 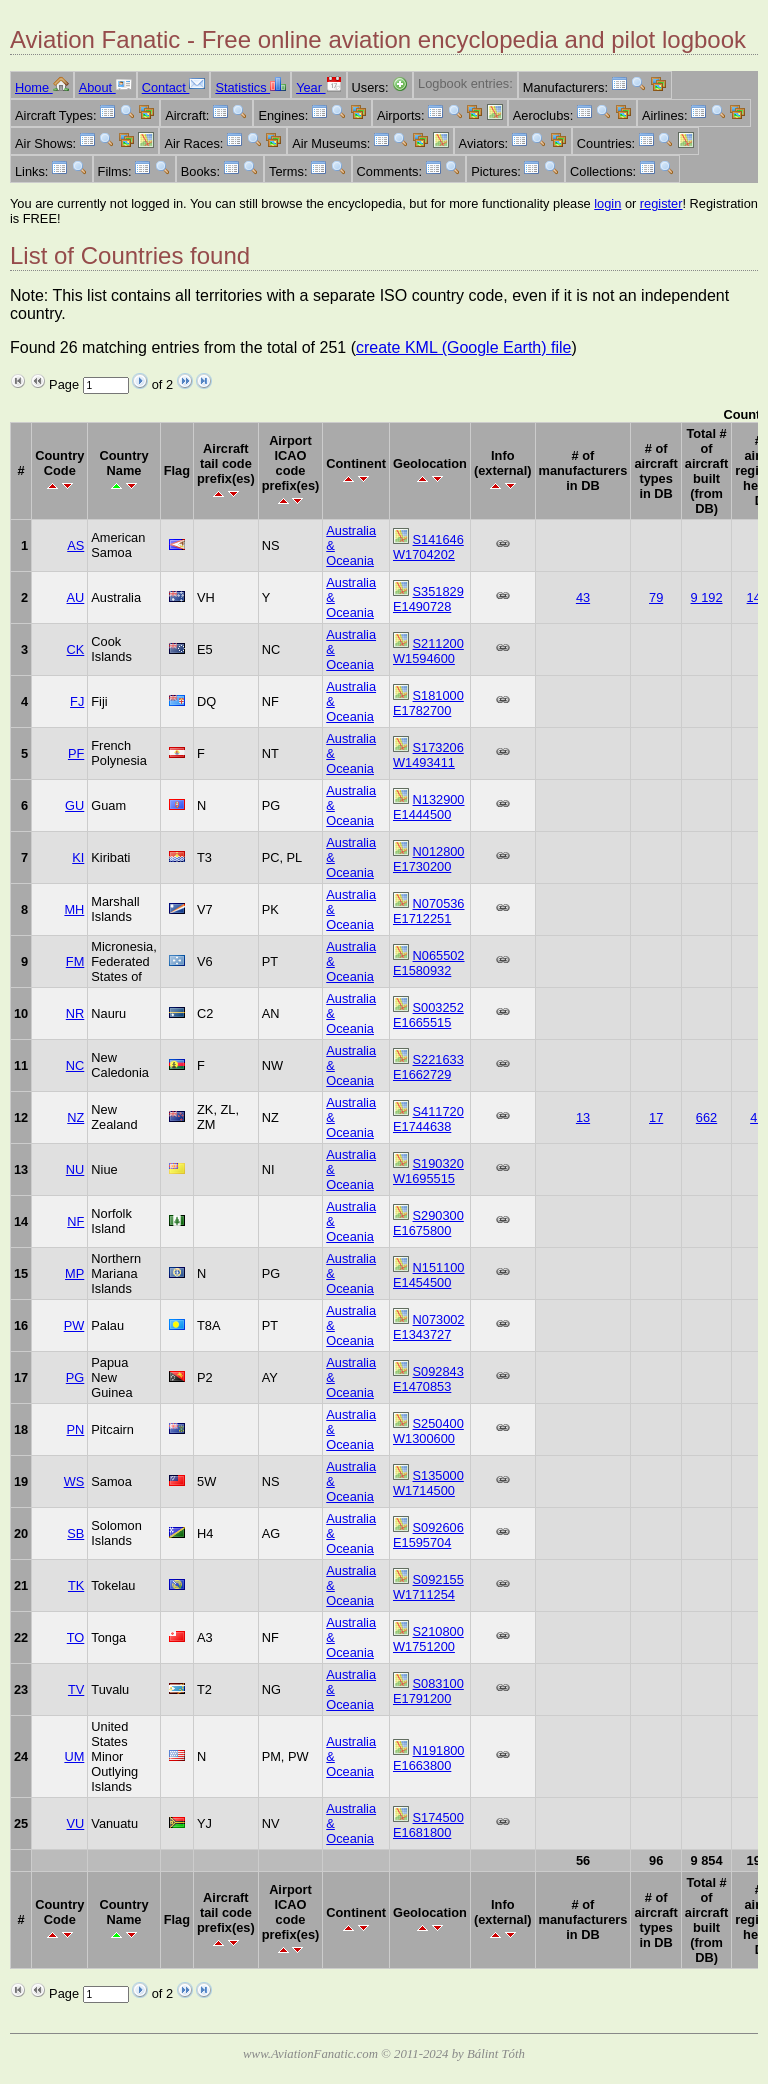 I want to click on Contact, so click(x=174, y=87).